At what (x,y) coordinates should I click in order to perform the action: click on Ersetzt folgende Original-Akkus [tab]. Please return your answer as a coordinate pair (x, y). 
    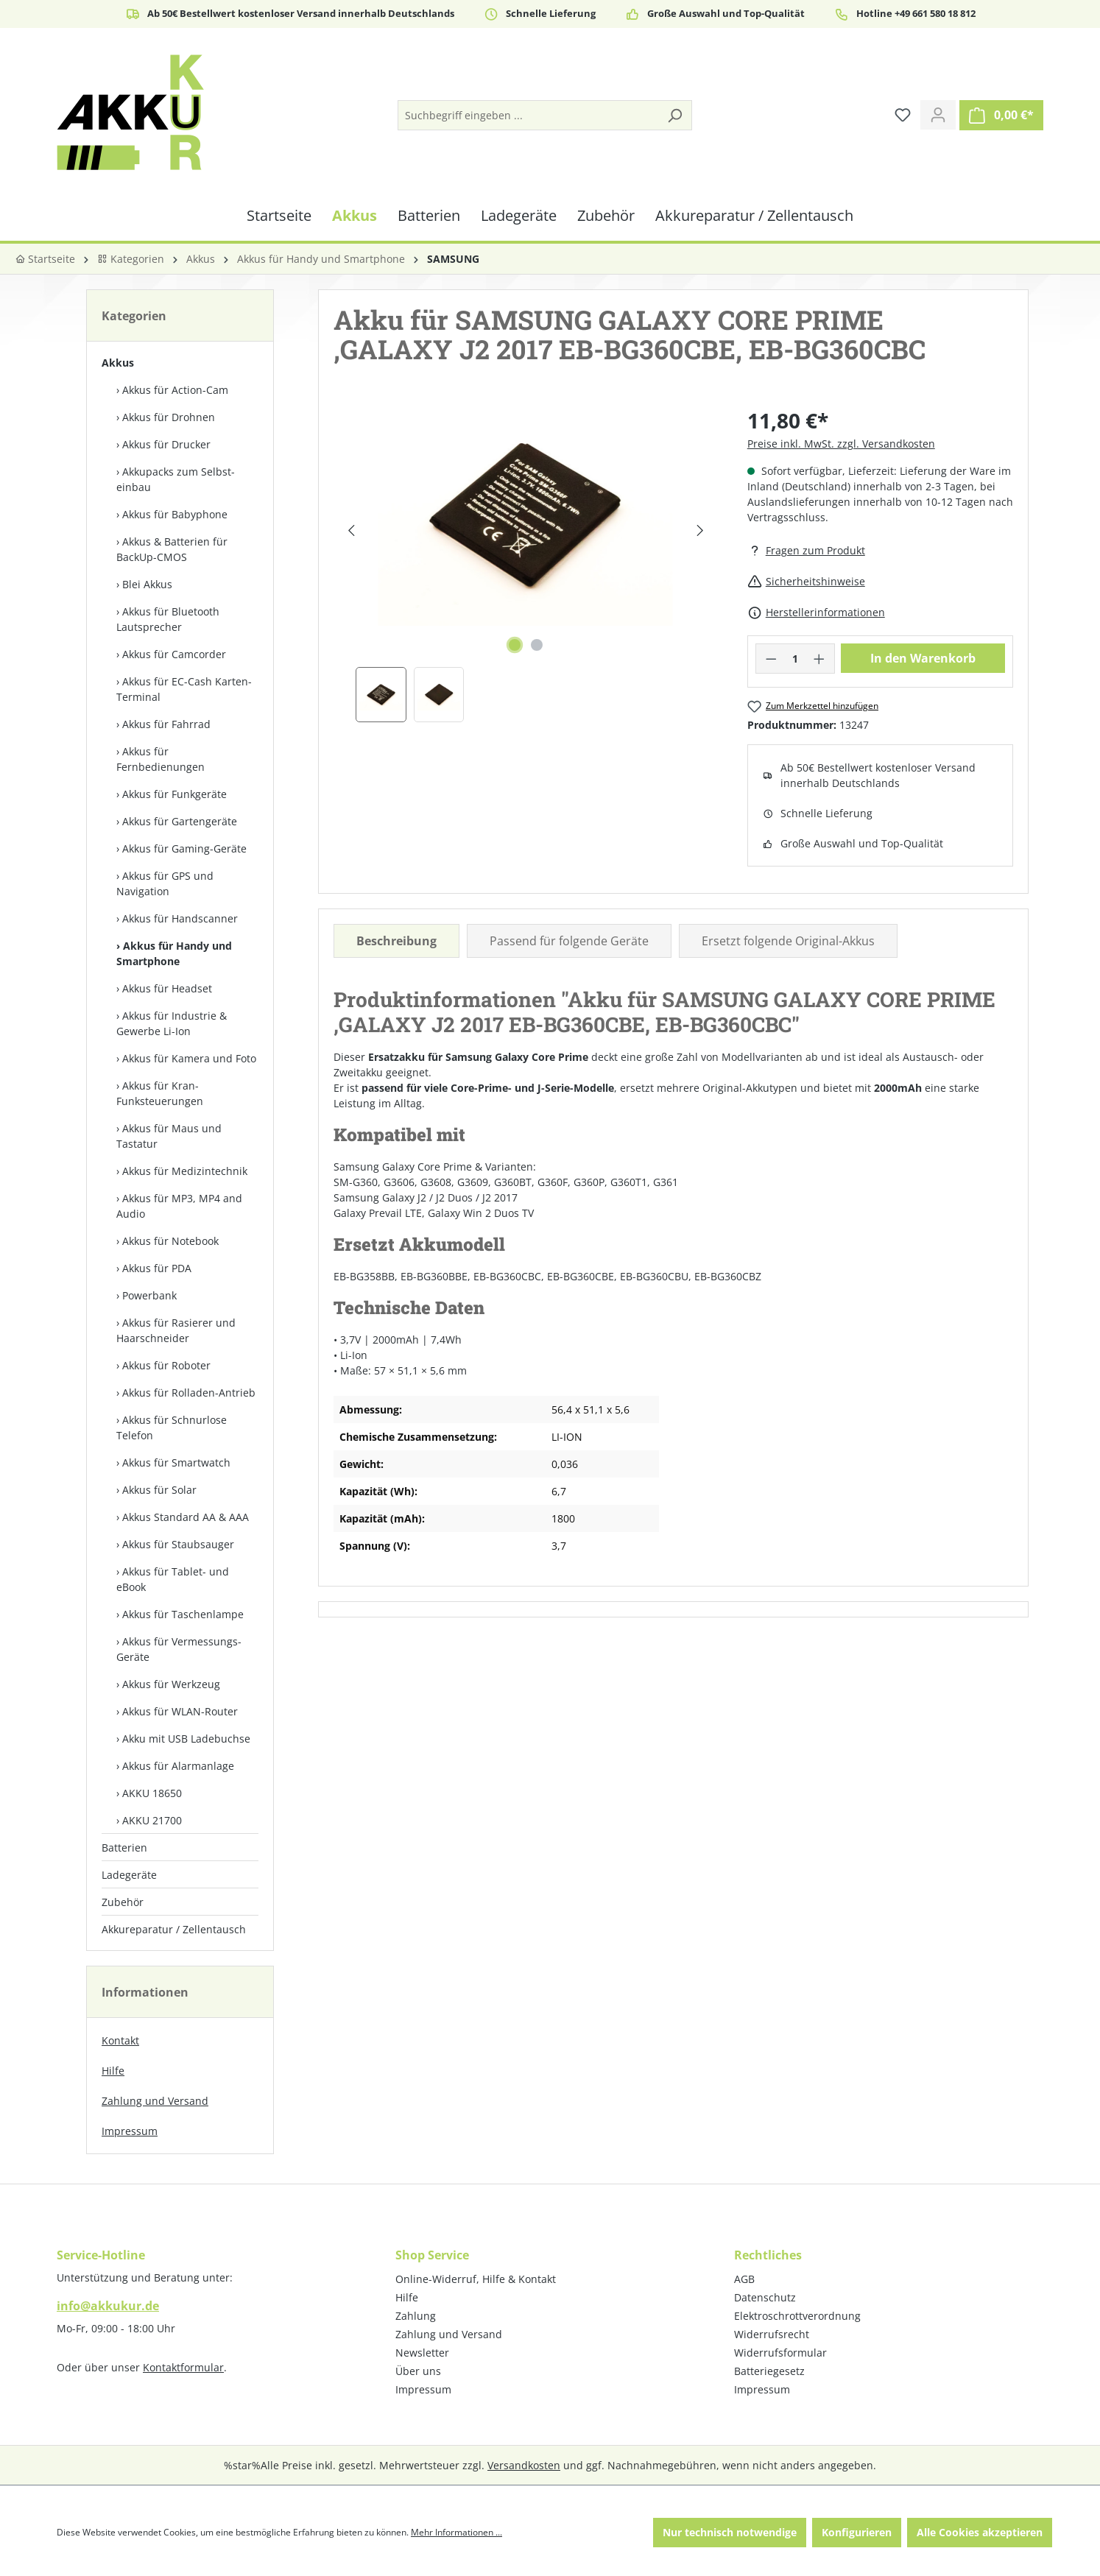
    Looking at the image, I should click on (788, 941).